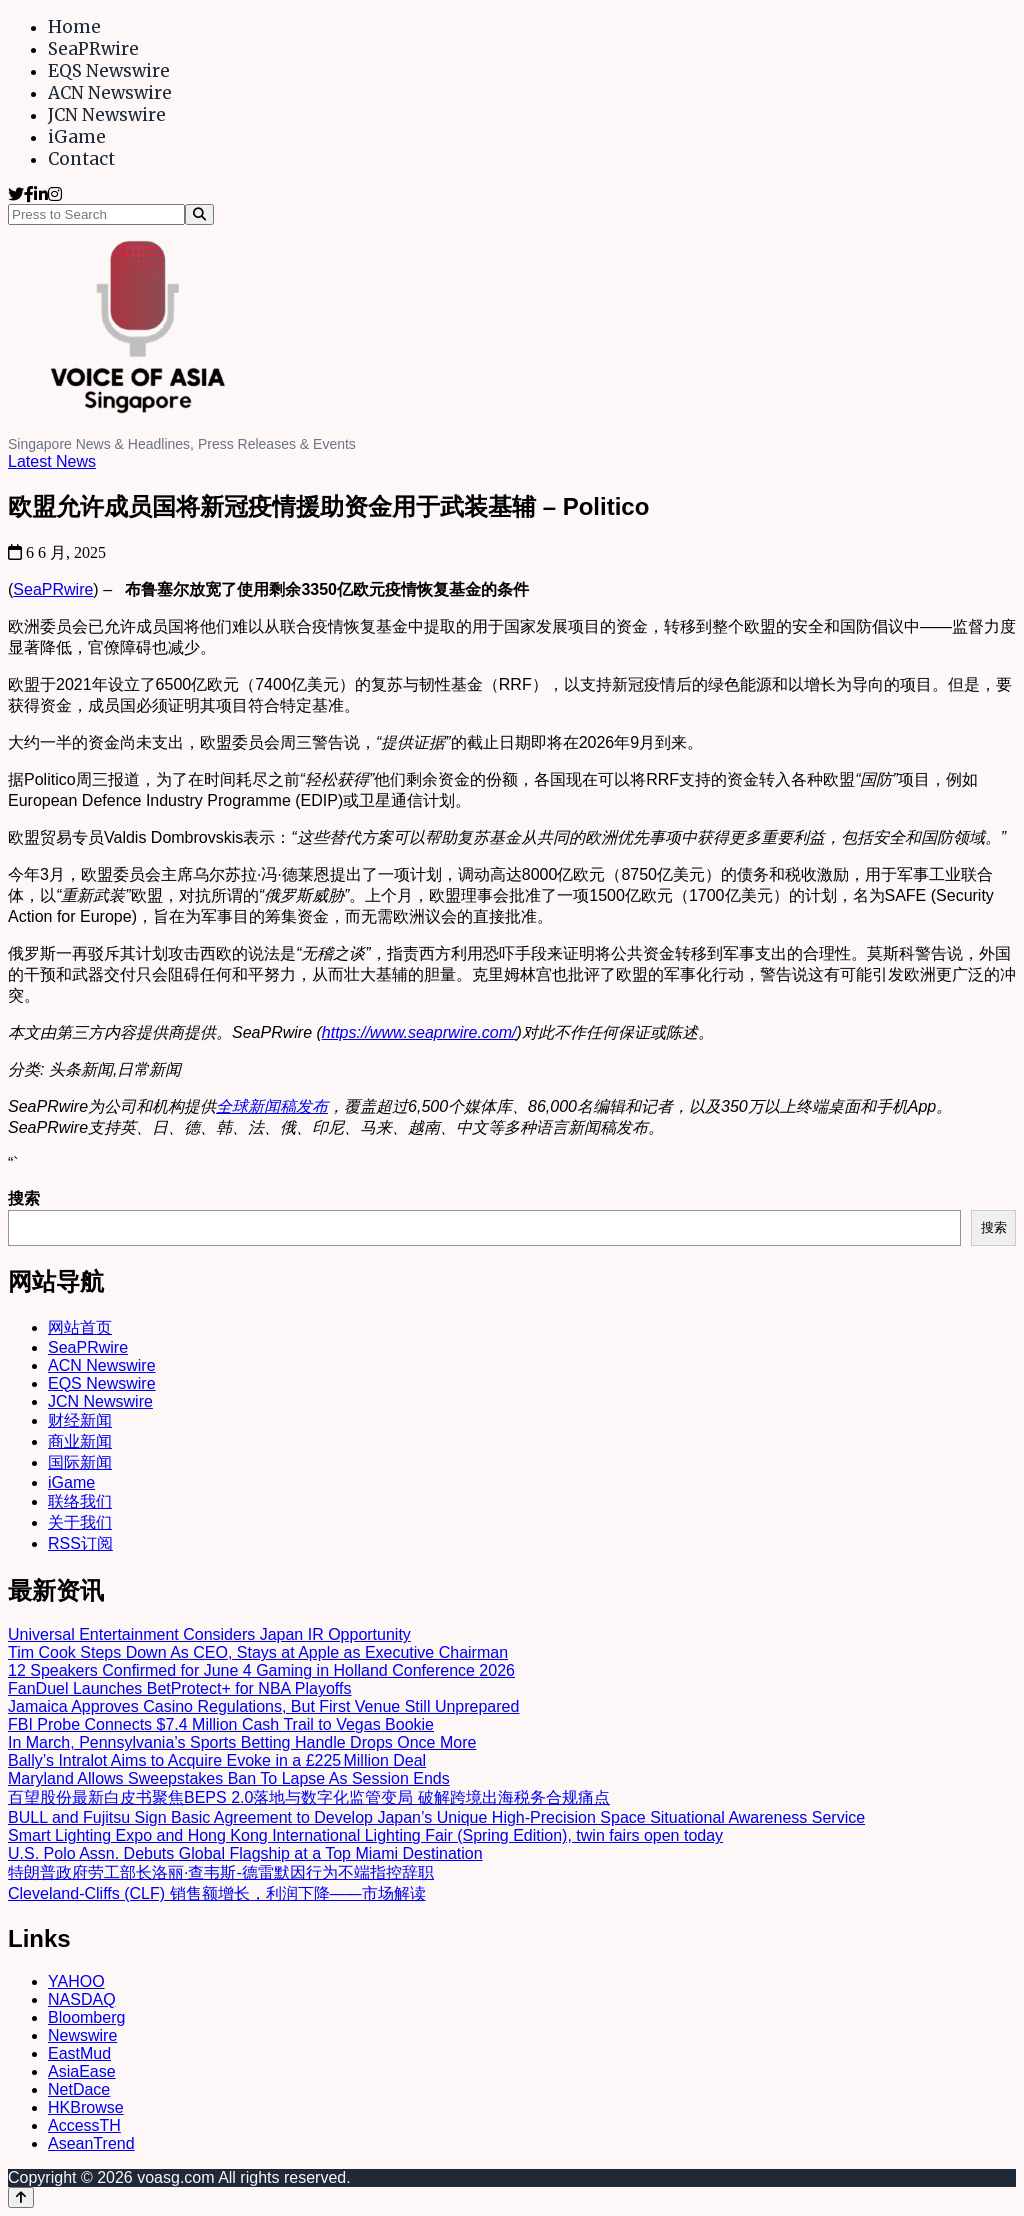  What do you see at coordinates (82, 2071) in the screenshot?
I see `AsiaEase` at bounding box center [82, 2071].